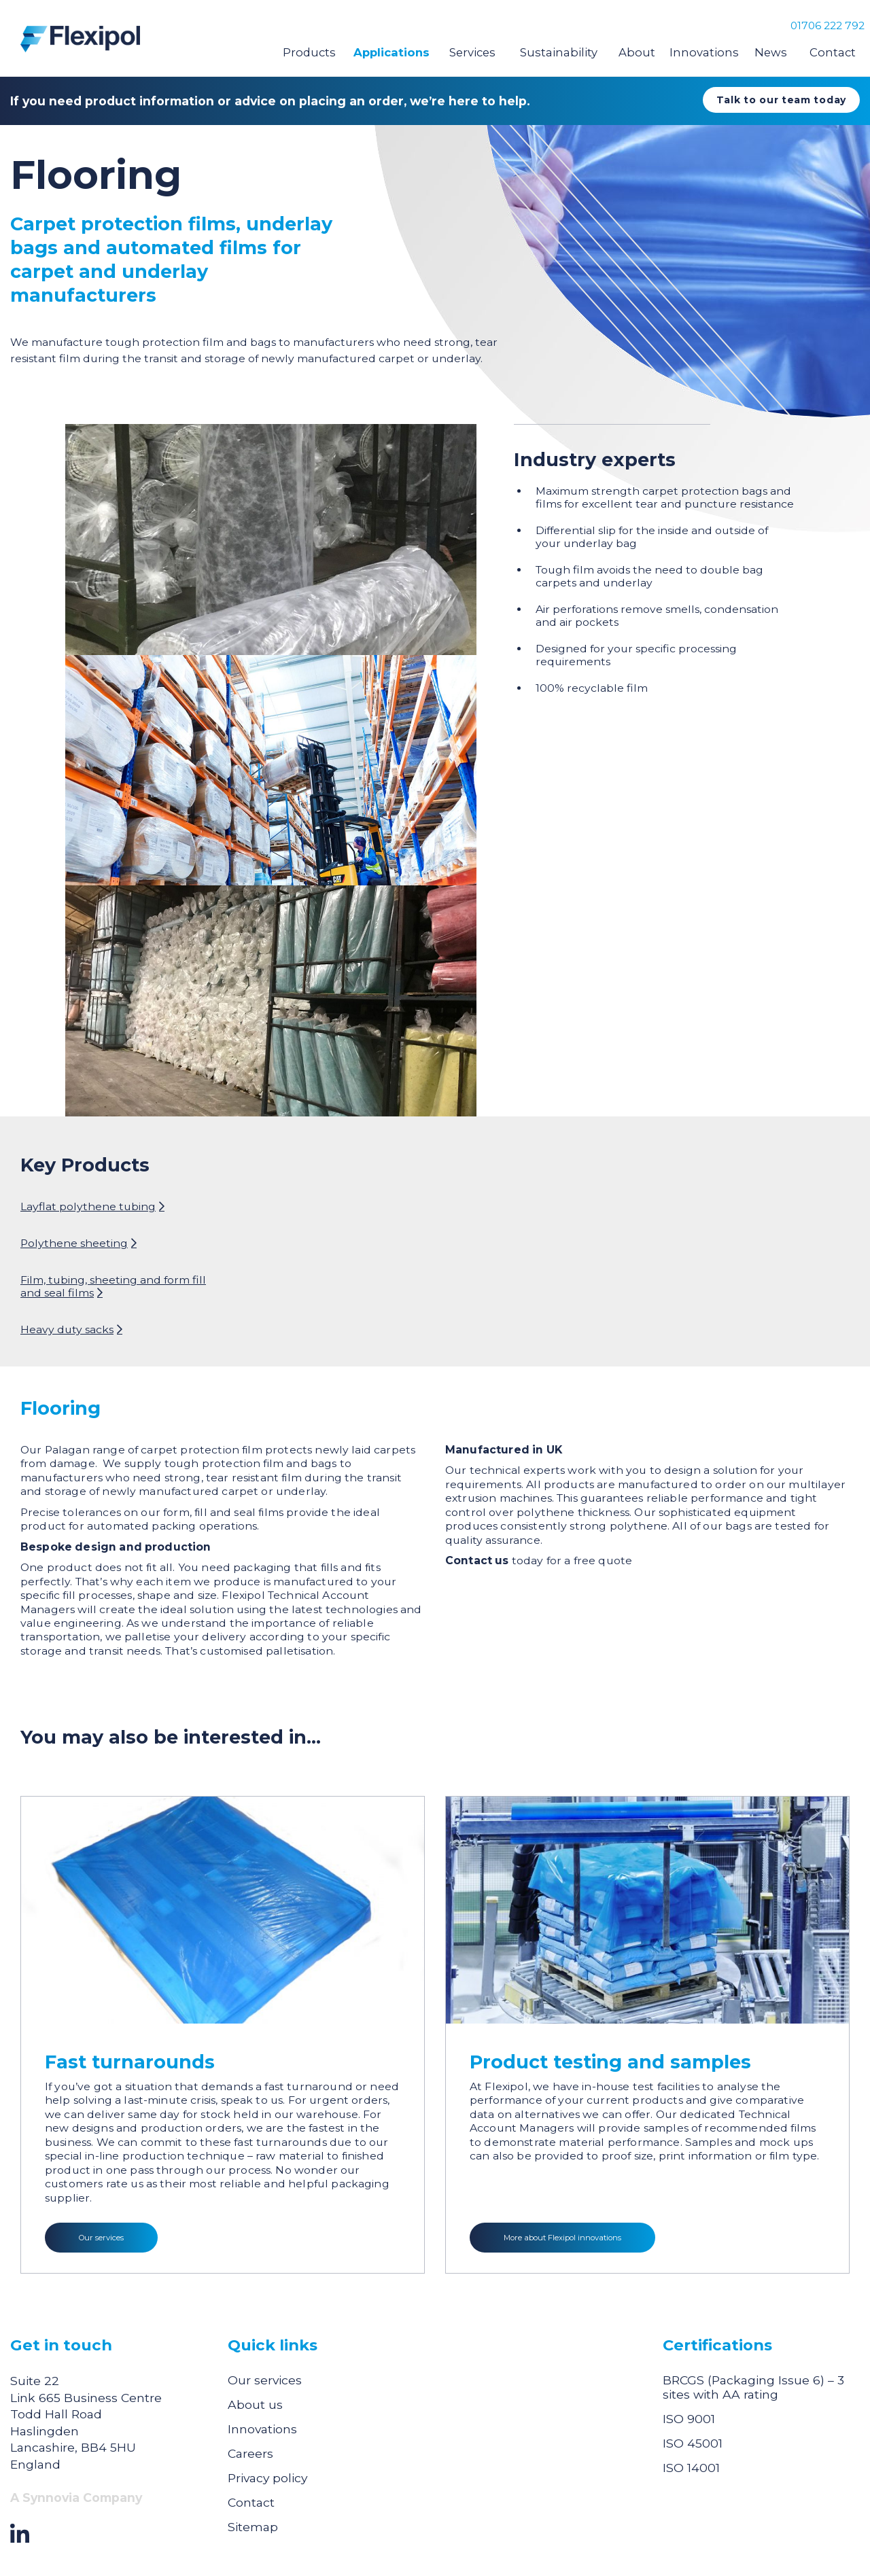  I want to click on More about Flexipol innovations, so click(562, 2237).